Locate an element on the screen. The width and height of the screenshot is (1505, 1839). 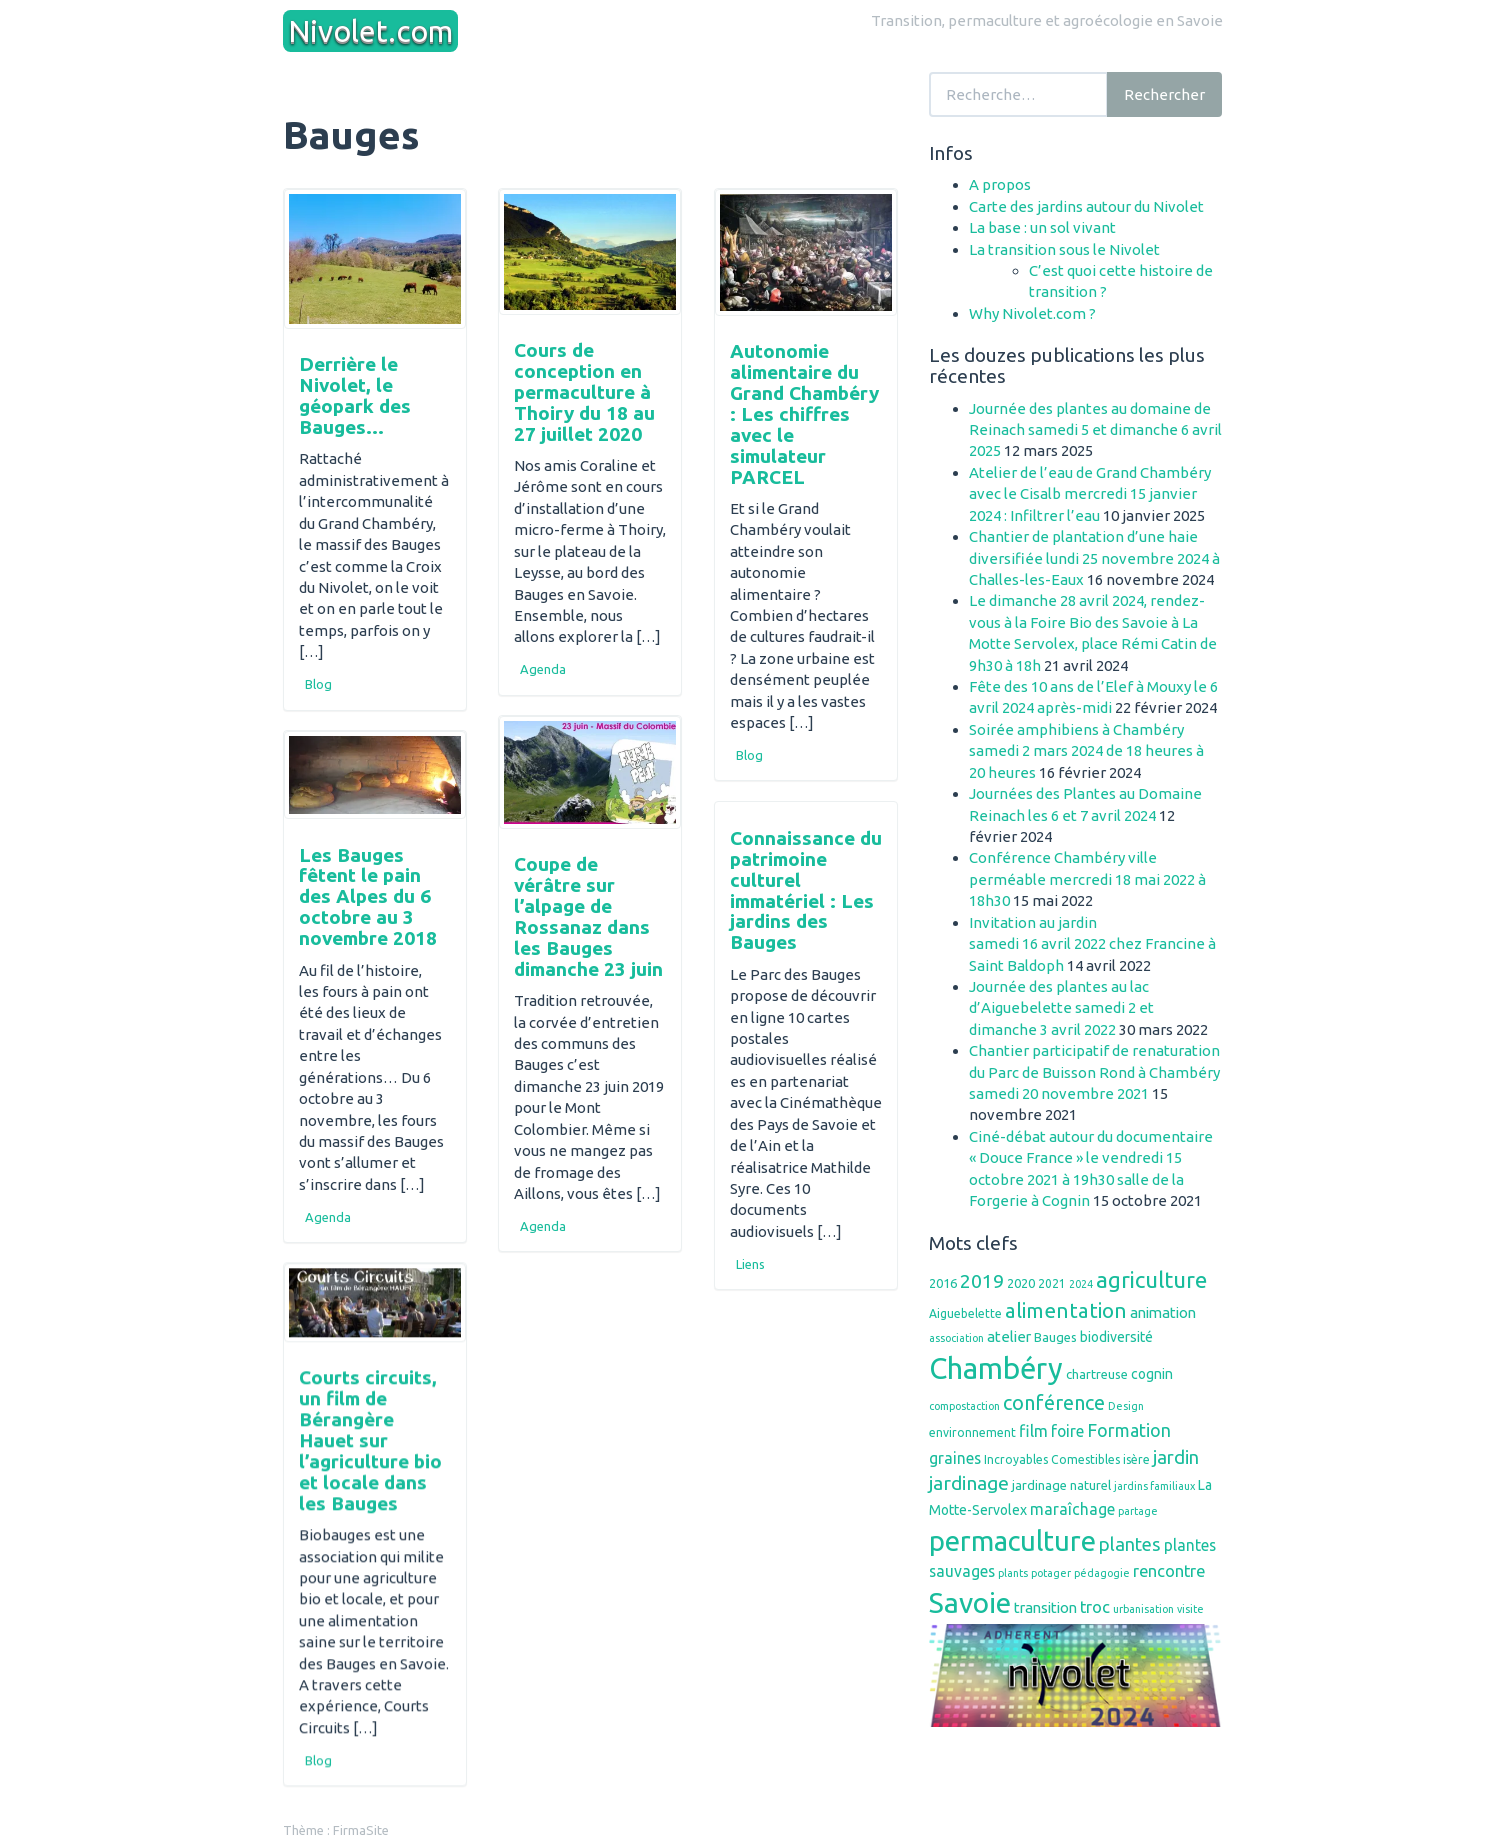
Journée des plantes au lac d’Aiguebelette samedi 2 et dimanche 3 avril 2022 is located at coordinates (1061, 1008).